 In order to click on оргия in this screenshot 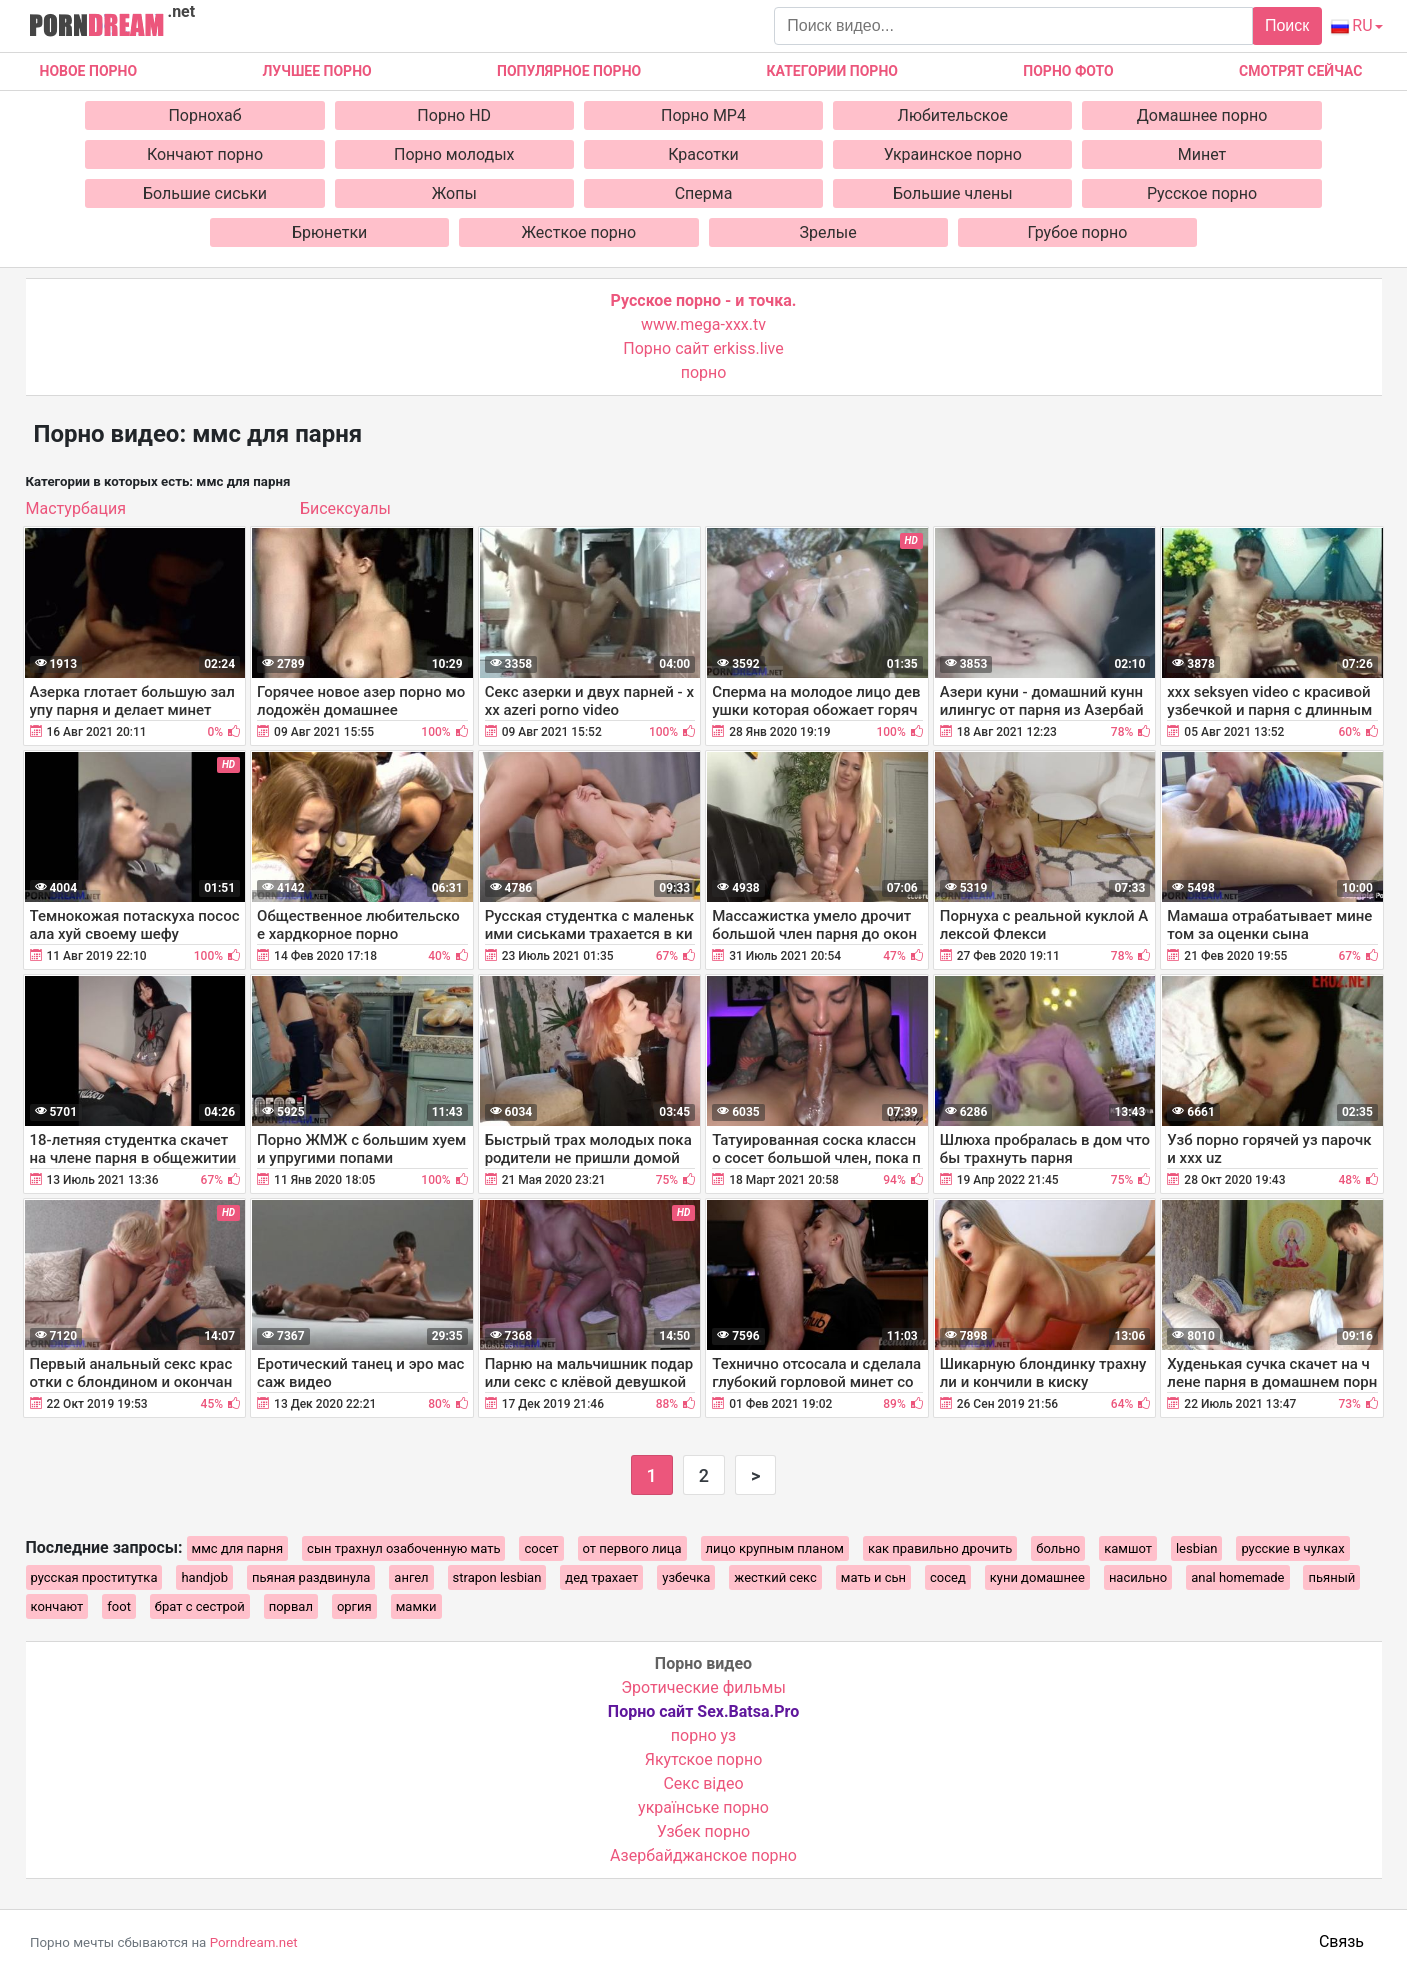, I will do `click(354, 1606)`.